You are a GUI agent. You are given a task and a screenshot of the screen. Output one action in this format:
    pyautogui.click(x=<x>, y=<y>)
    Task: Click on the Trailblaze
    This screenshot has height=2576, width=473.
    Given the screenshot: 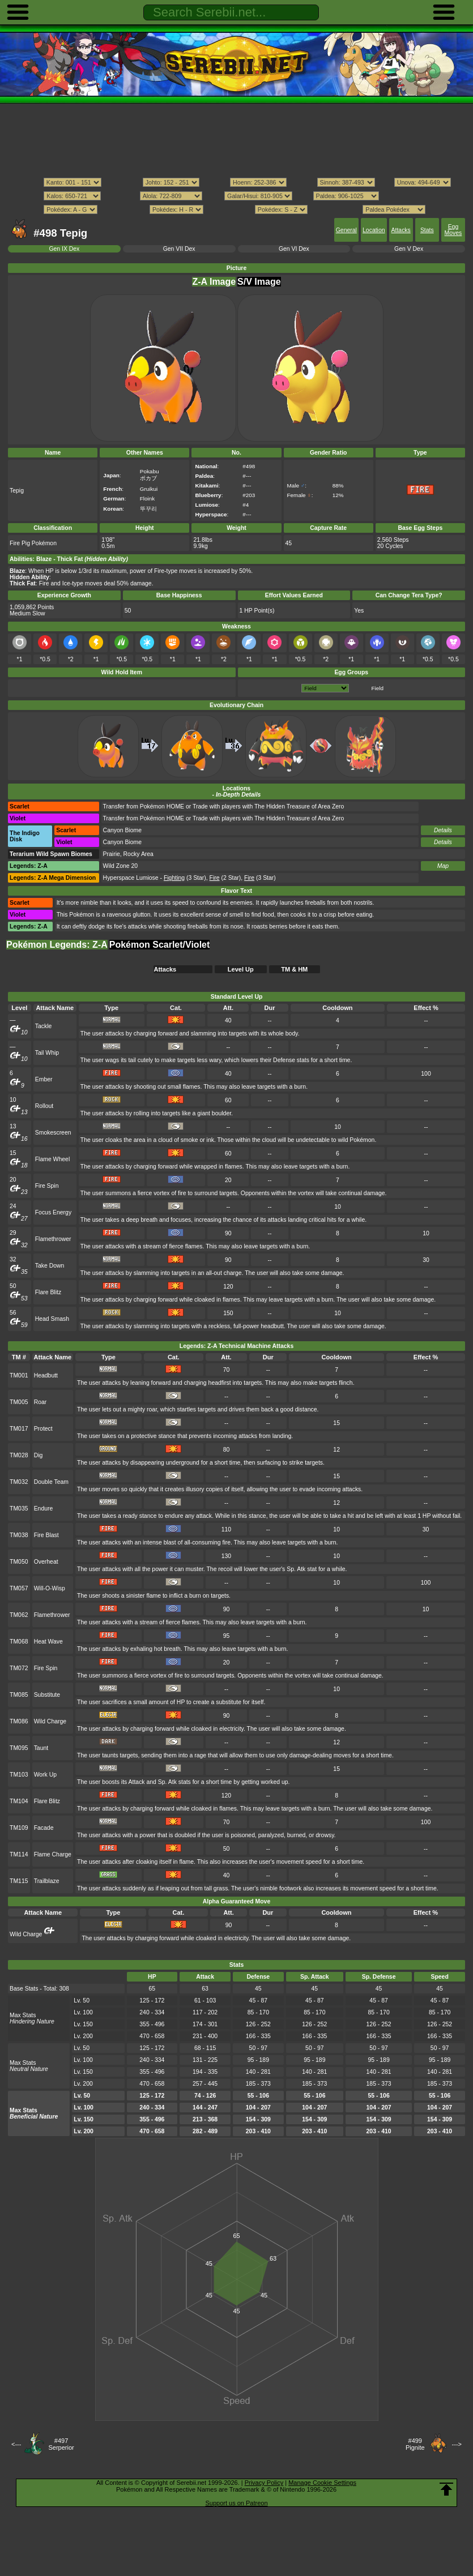 What is the action you would take?
    pyautogui.click(x=46, y=1881)
    